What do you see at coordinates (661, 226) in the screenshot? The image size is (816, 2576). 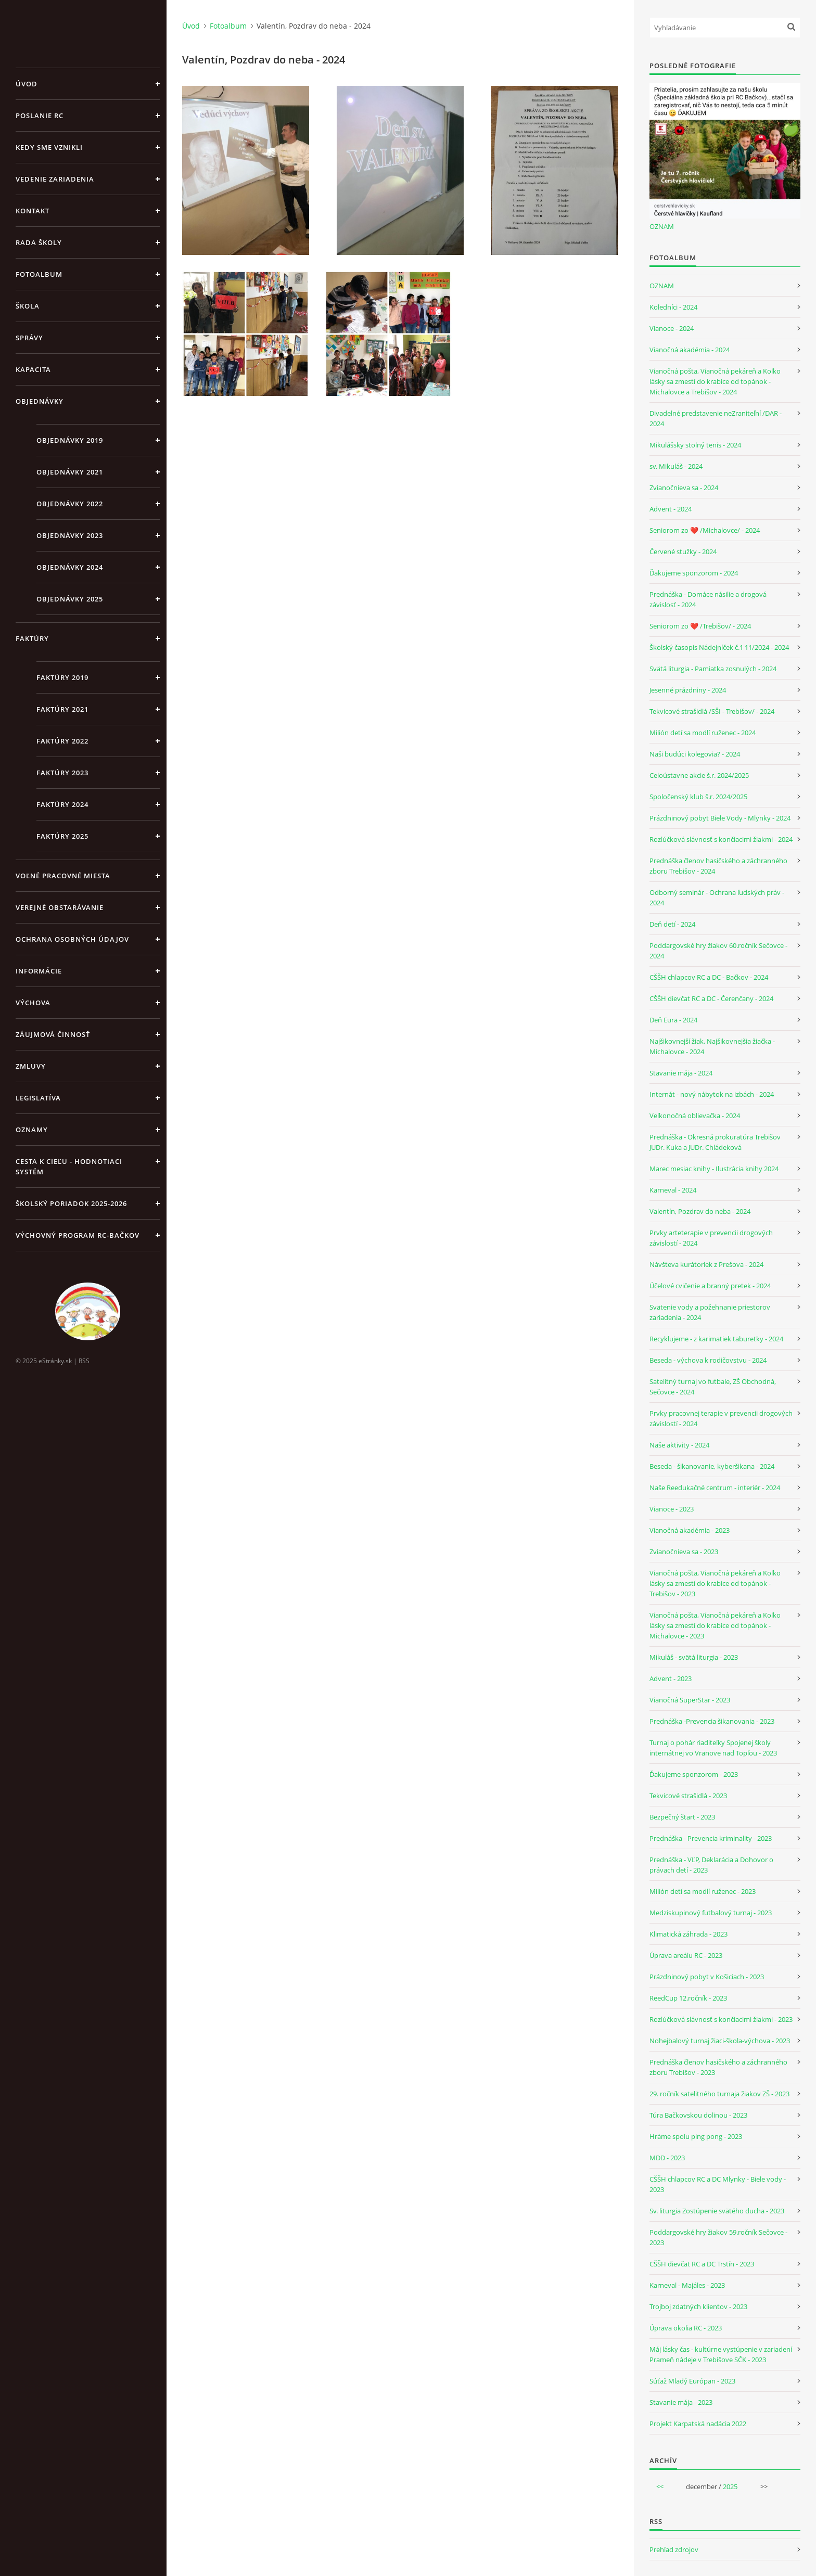 I see `OZNAM` at bounding box center [661, 226].